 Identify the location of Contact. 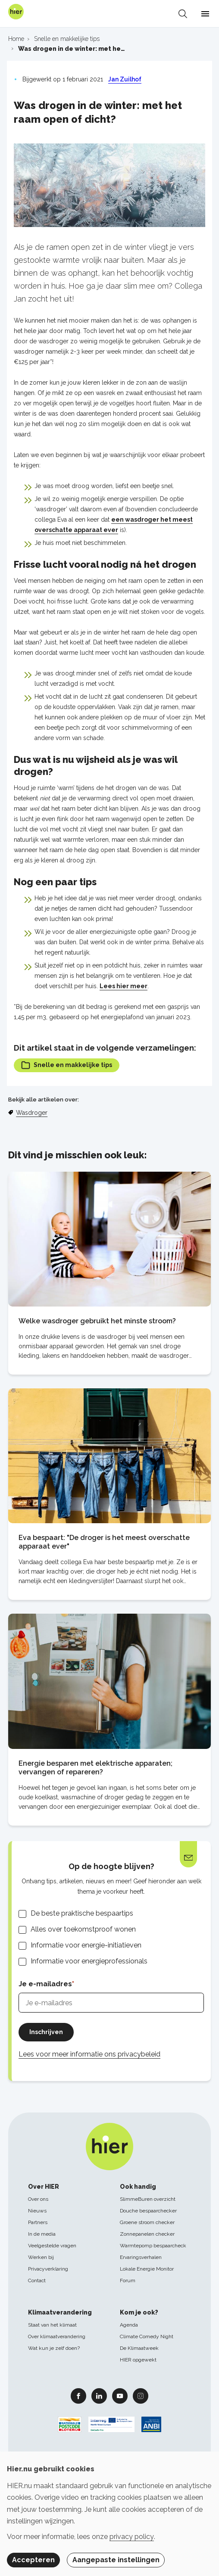
(37, 2280).